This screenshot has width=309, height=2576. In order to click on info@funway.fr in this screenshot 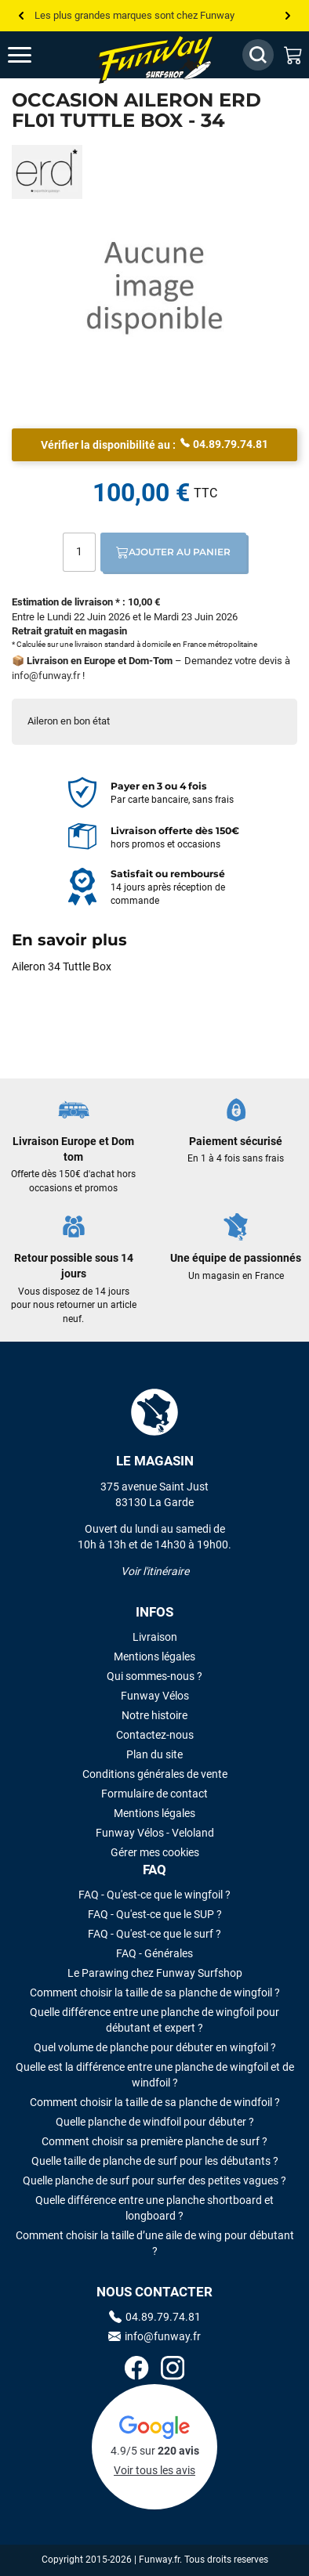, I will do `click(46, 675)`.